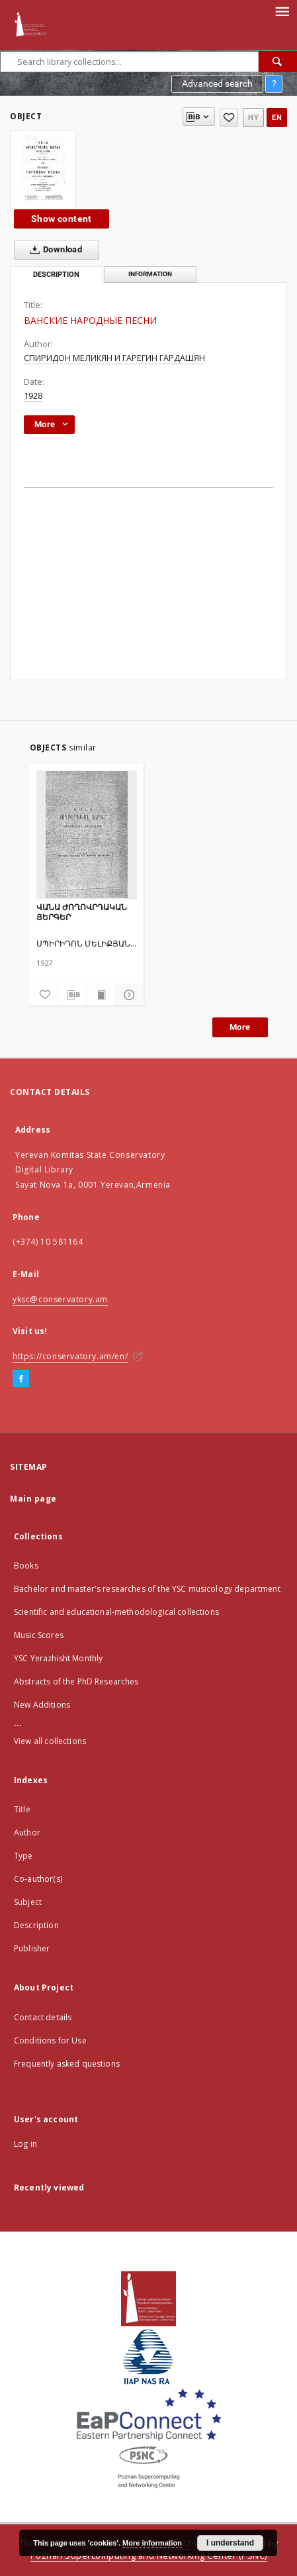  Describe the element at coordinates (42, 1704) in the screenshot. I see `New Additions` at that location.